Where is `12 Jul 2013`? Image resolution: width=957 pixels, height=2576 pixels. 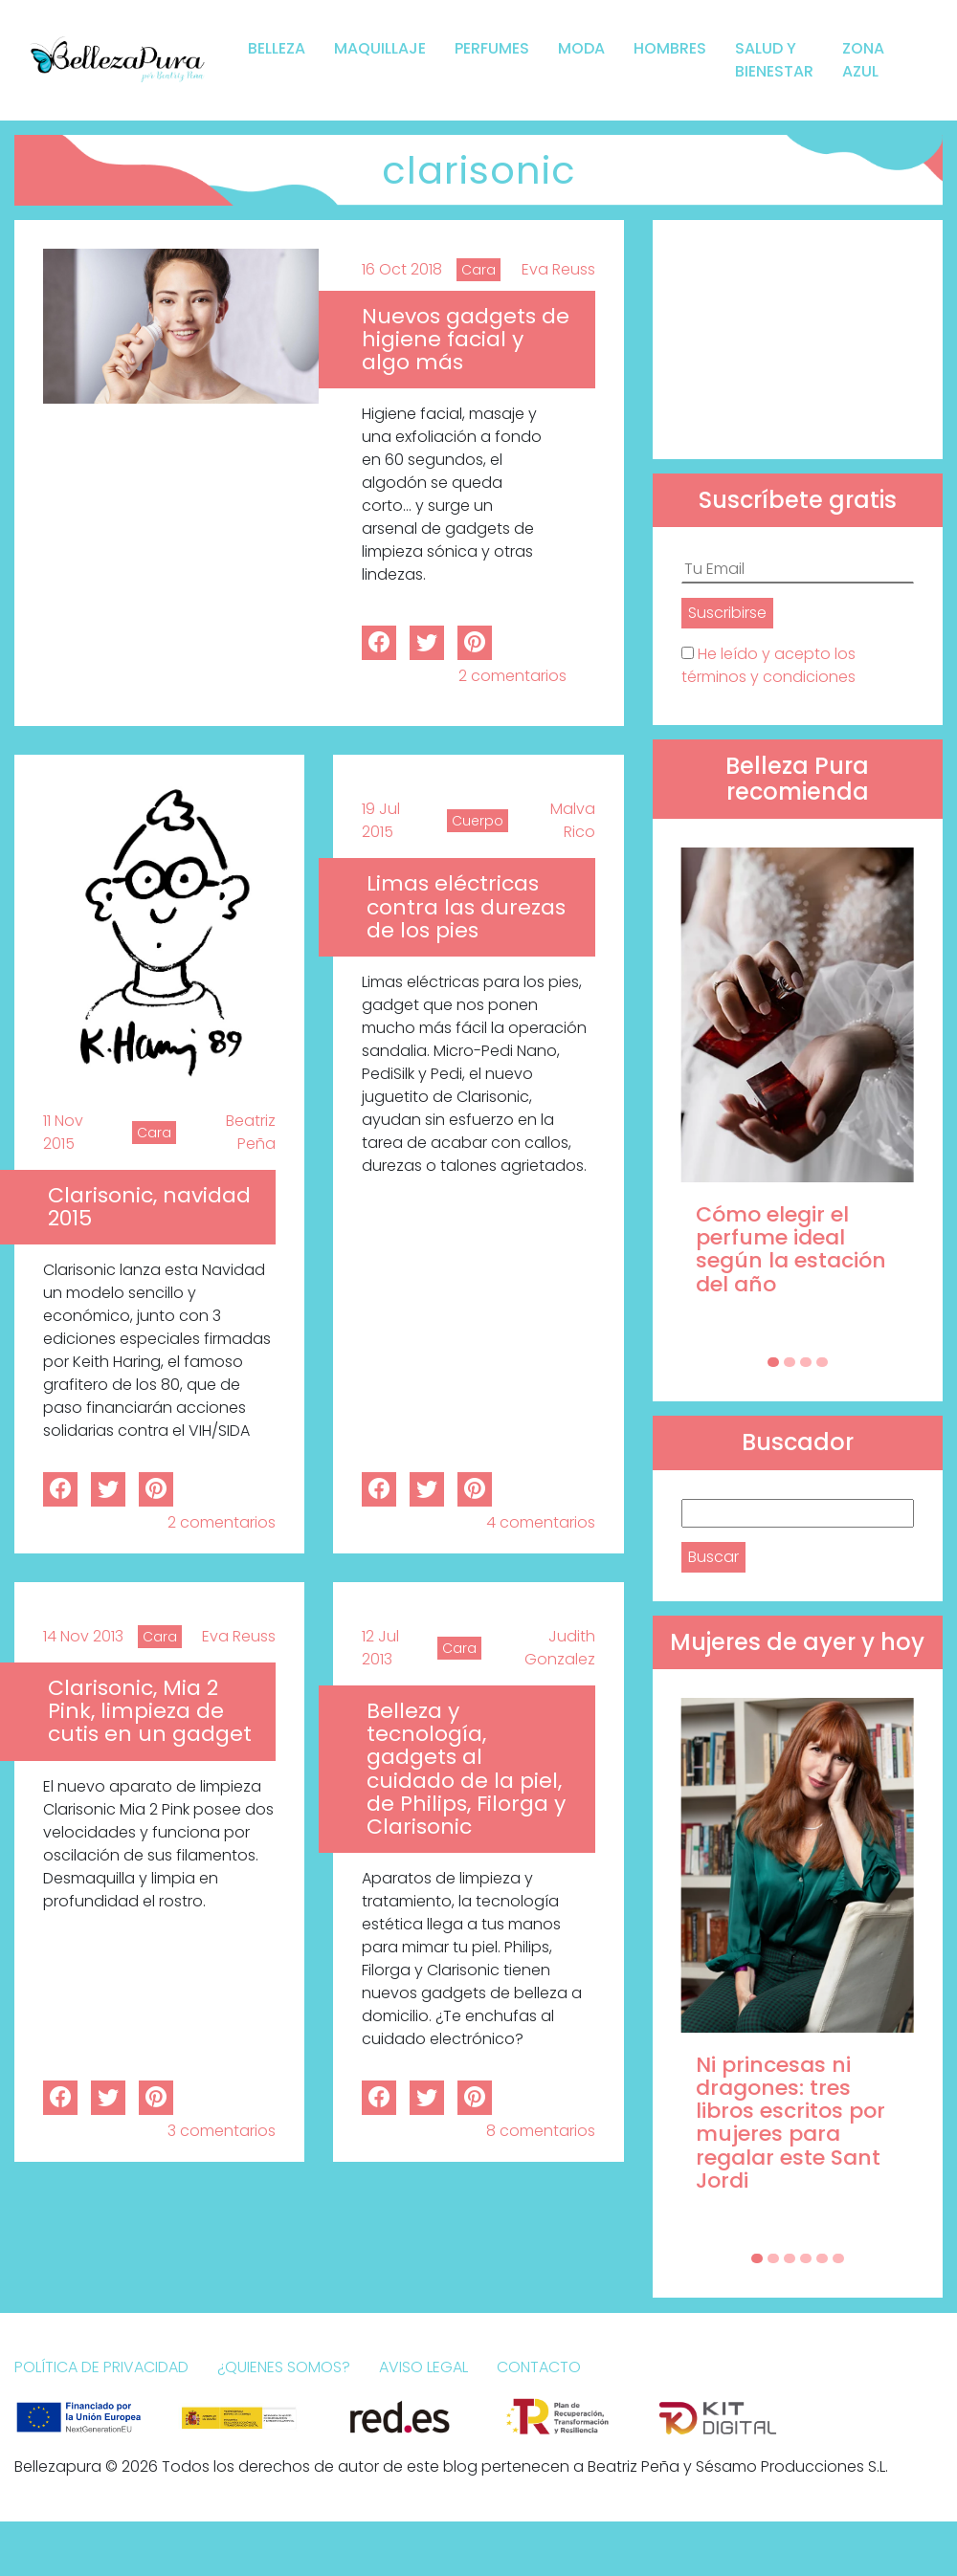
12 Jul 2013 is located at coordinates (380, 1647).